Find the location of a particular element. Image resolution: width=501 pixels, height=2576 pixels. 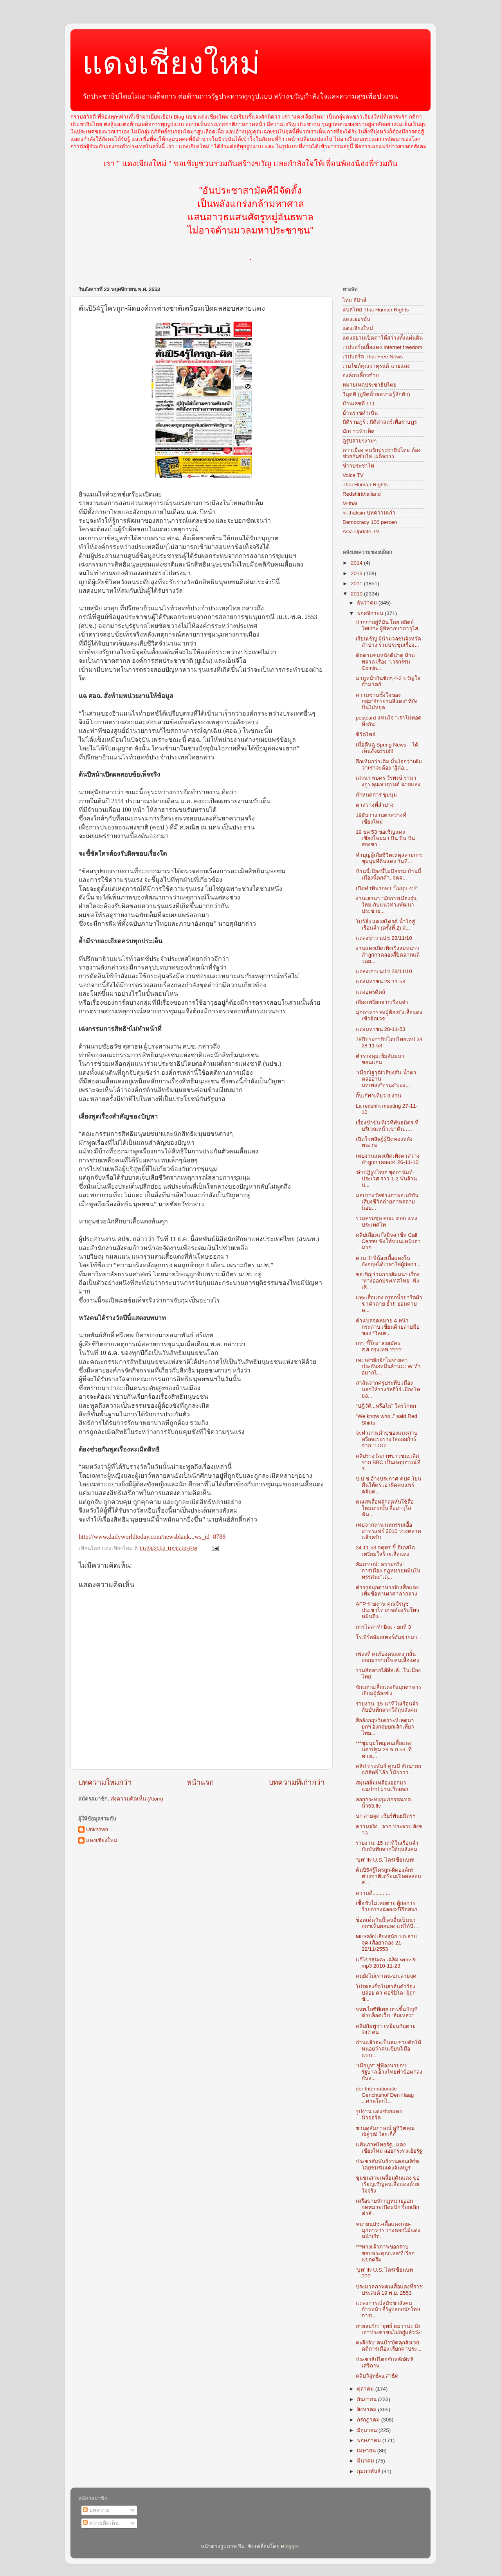

ความคิดเห็น is located at coordinates (101, 2523).